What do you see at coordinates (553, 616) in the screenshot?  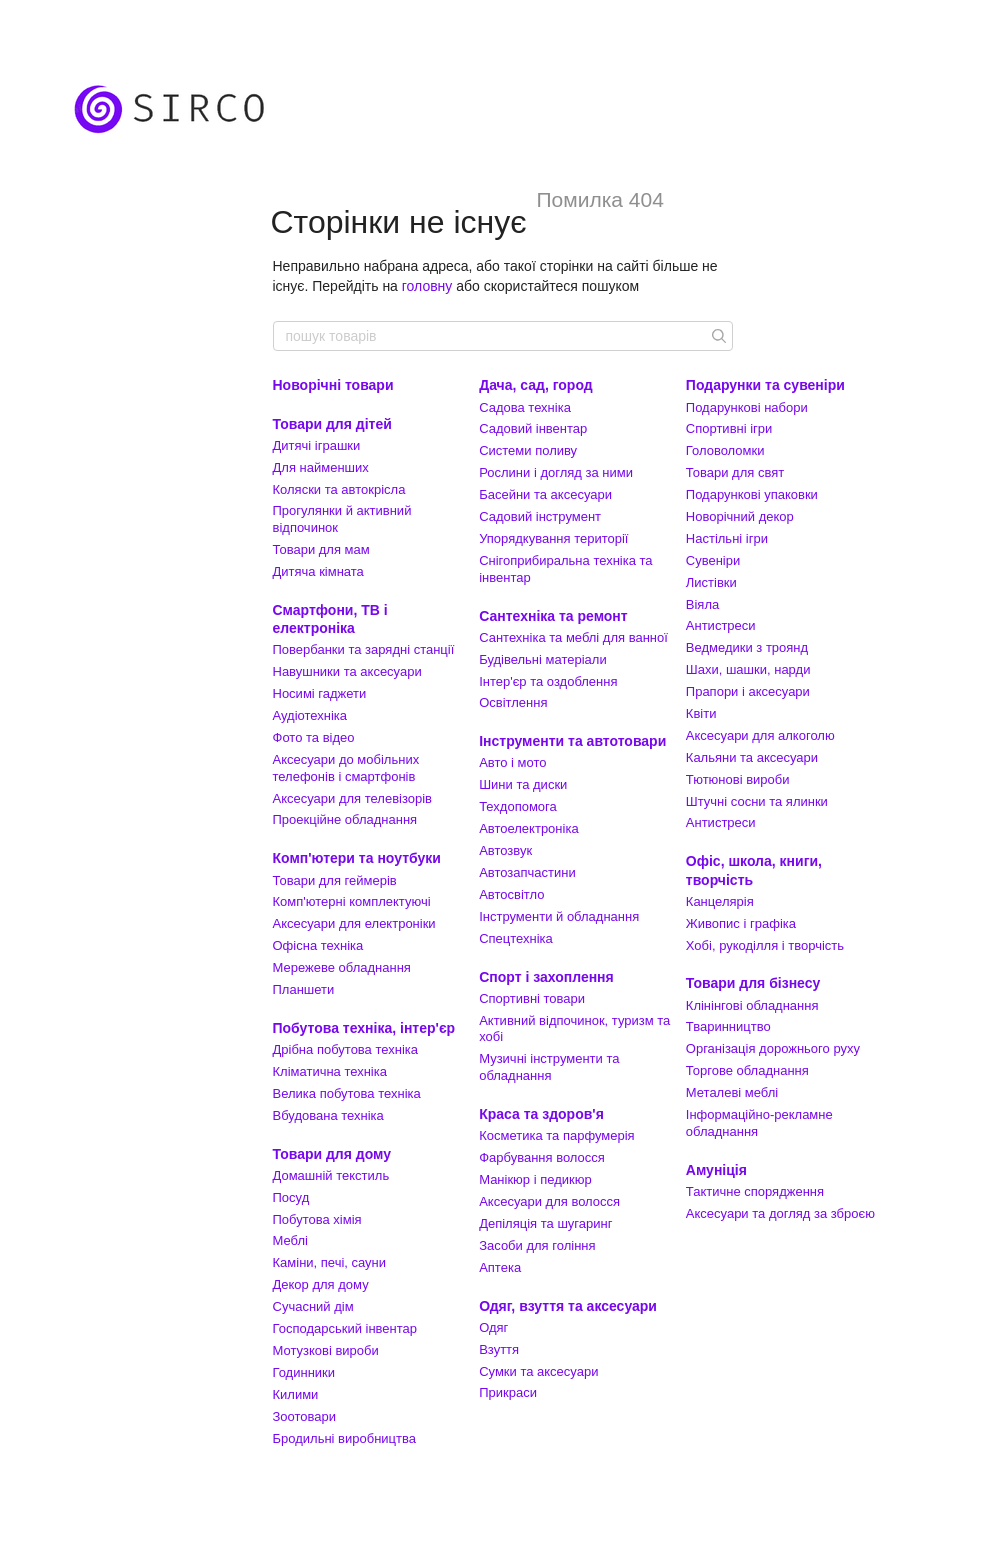 I see `Сантехніка та ремонт` at bounding box center [553, 616].